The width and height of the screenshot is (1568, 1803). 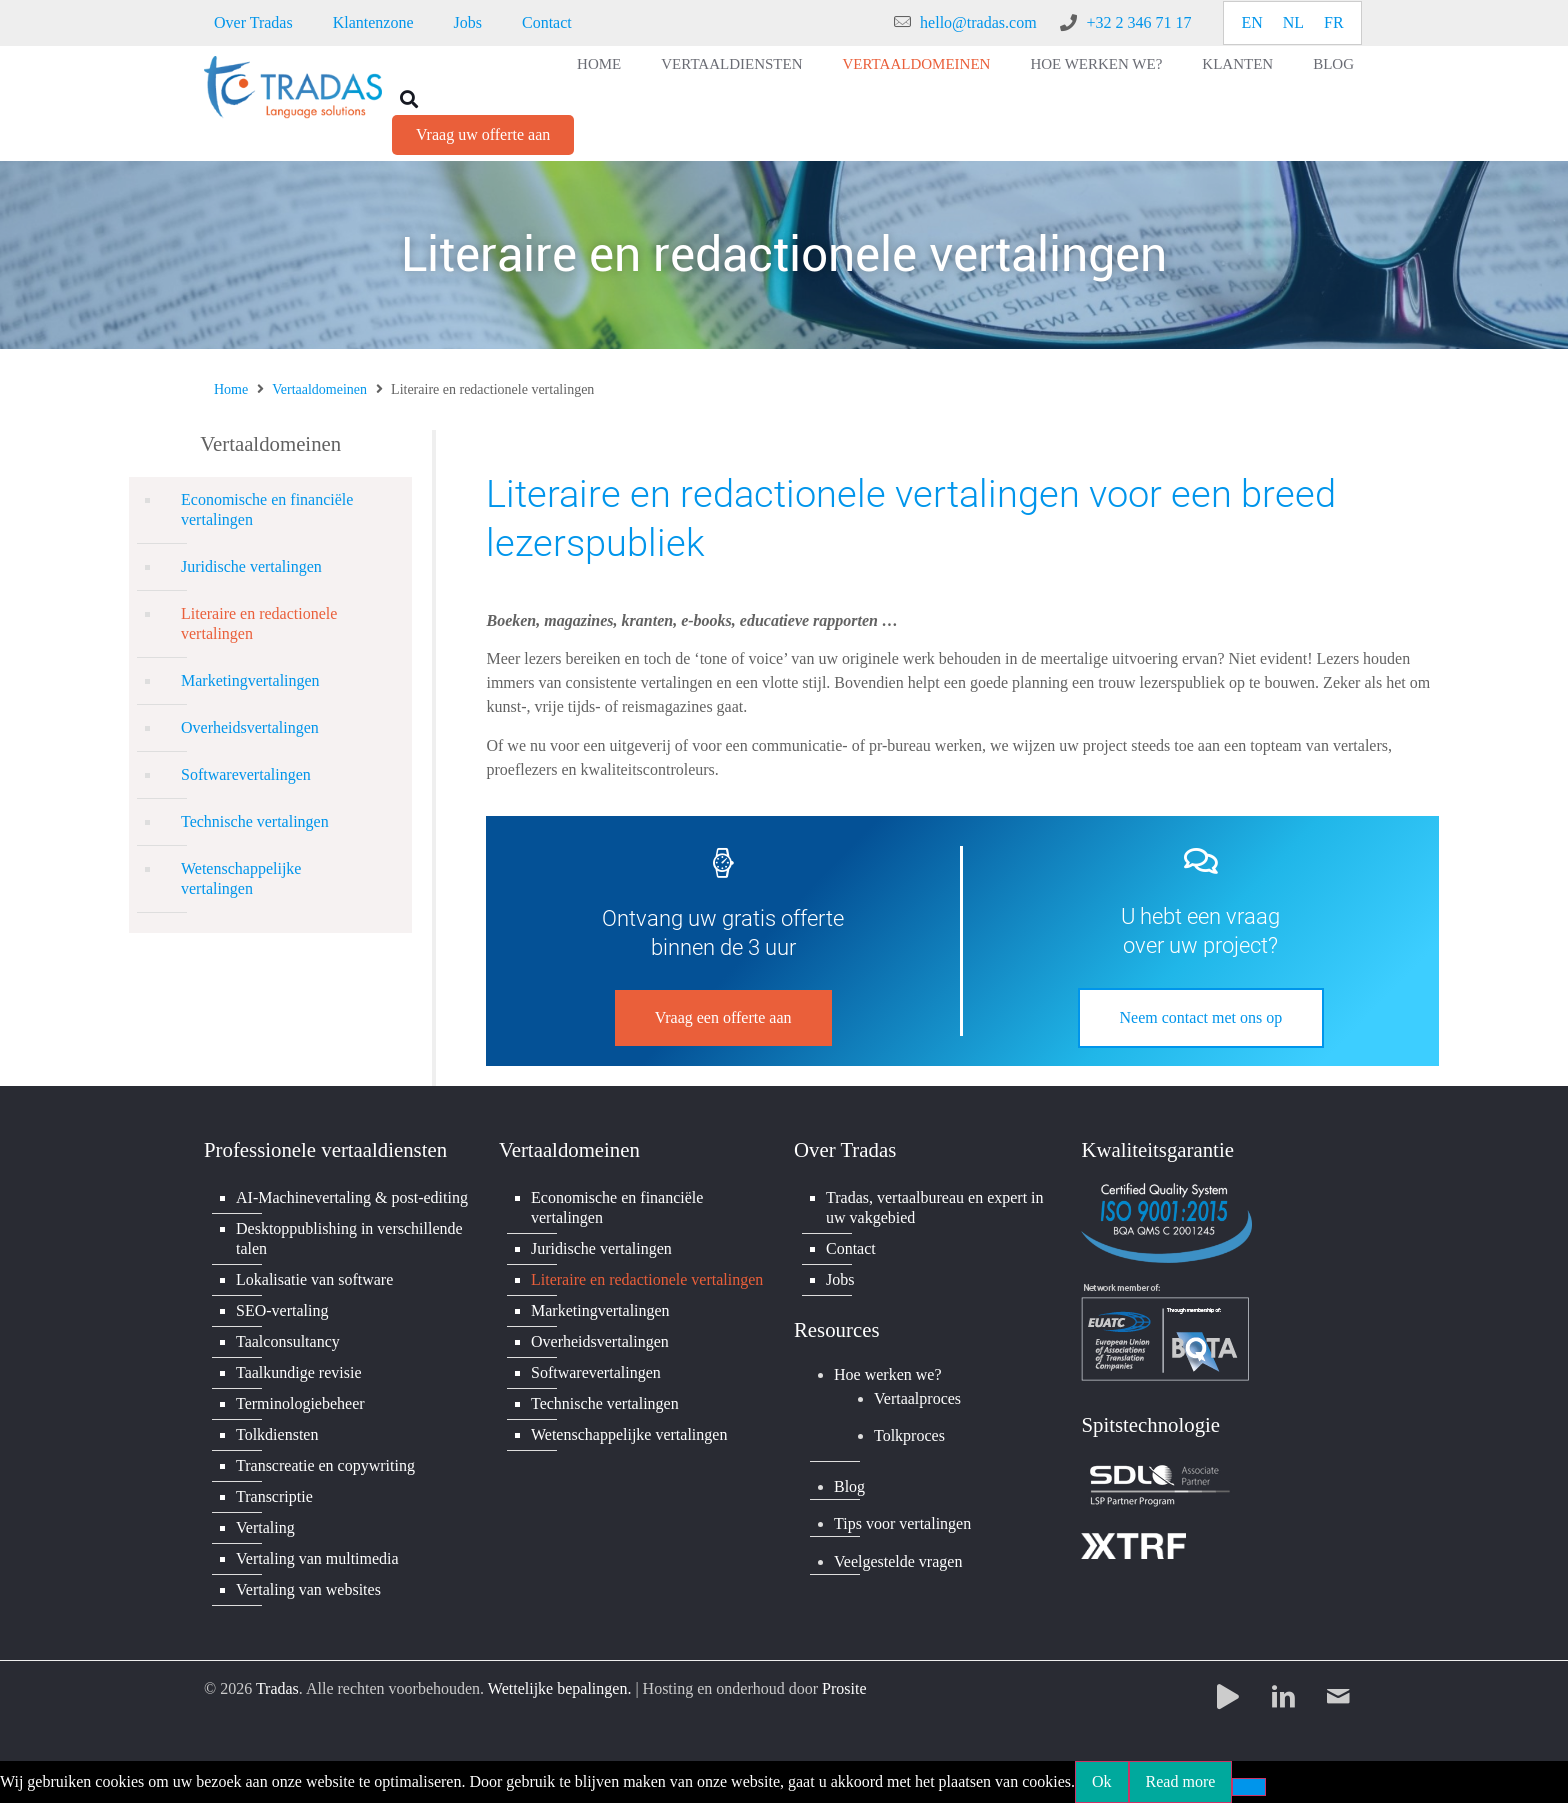 What do you see at coordinates (935, 1207) in the screenshot?
I see `Tradas, vertaalbureau en expert in uw vakgebied` at bounding box center [935, 1207].